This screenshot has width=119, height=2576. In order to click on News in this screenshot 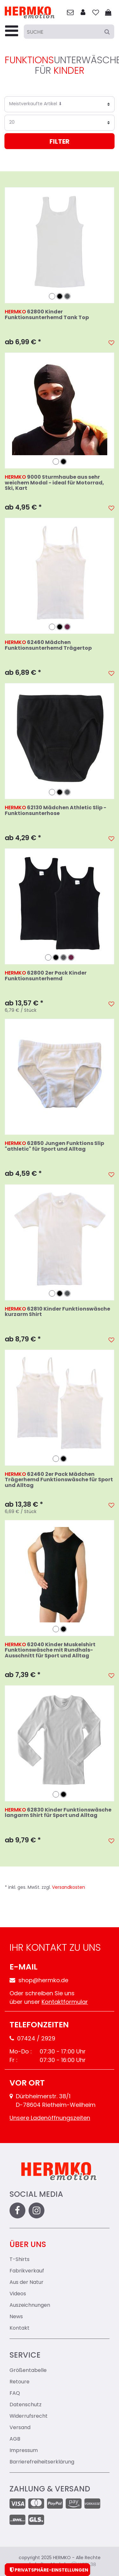, I will do `click(16, 2316)`.